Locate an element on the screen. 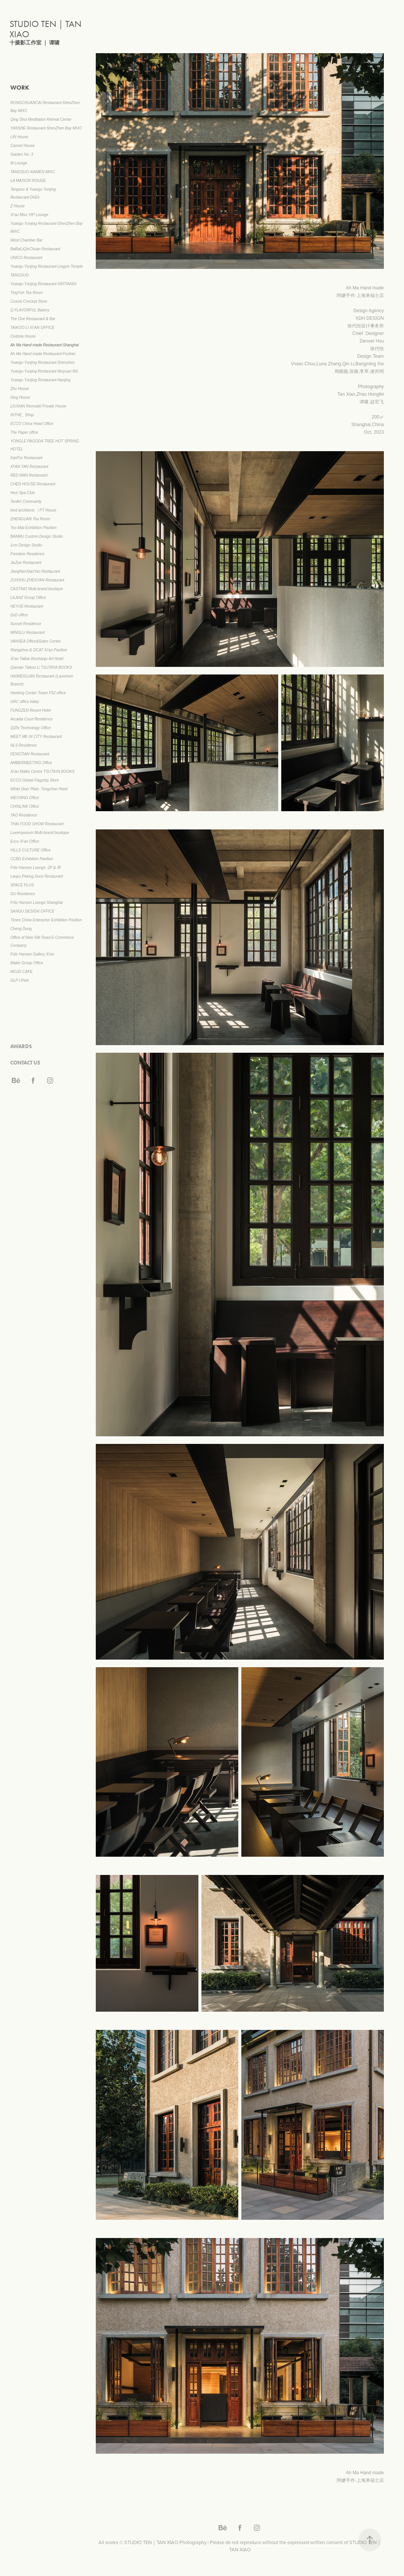 Image resolution: width=404 pixels, height=2576 pixels. TANGSUO·XIAMEN MIXC is located at coordinates (32, 172).